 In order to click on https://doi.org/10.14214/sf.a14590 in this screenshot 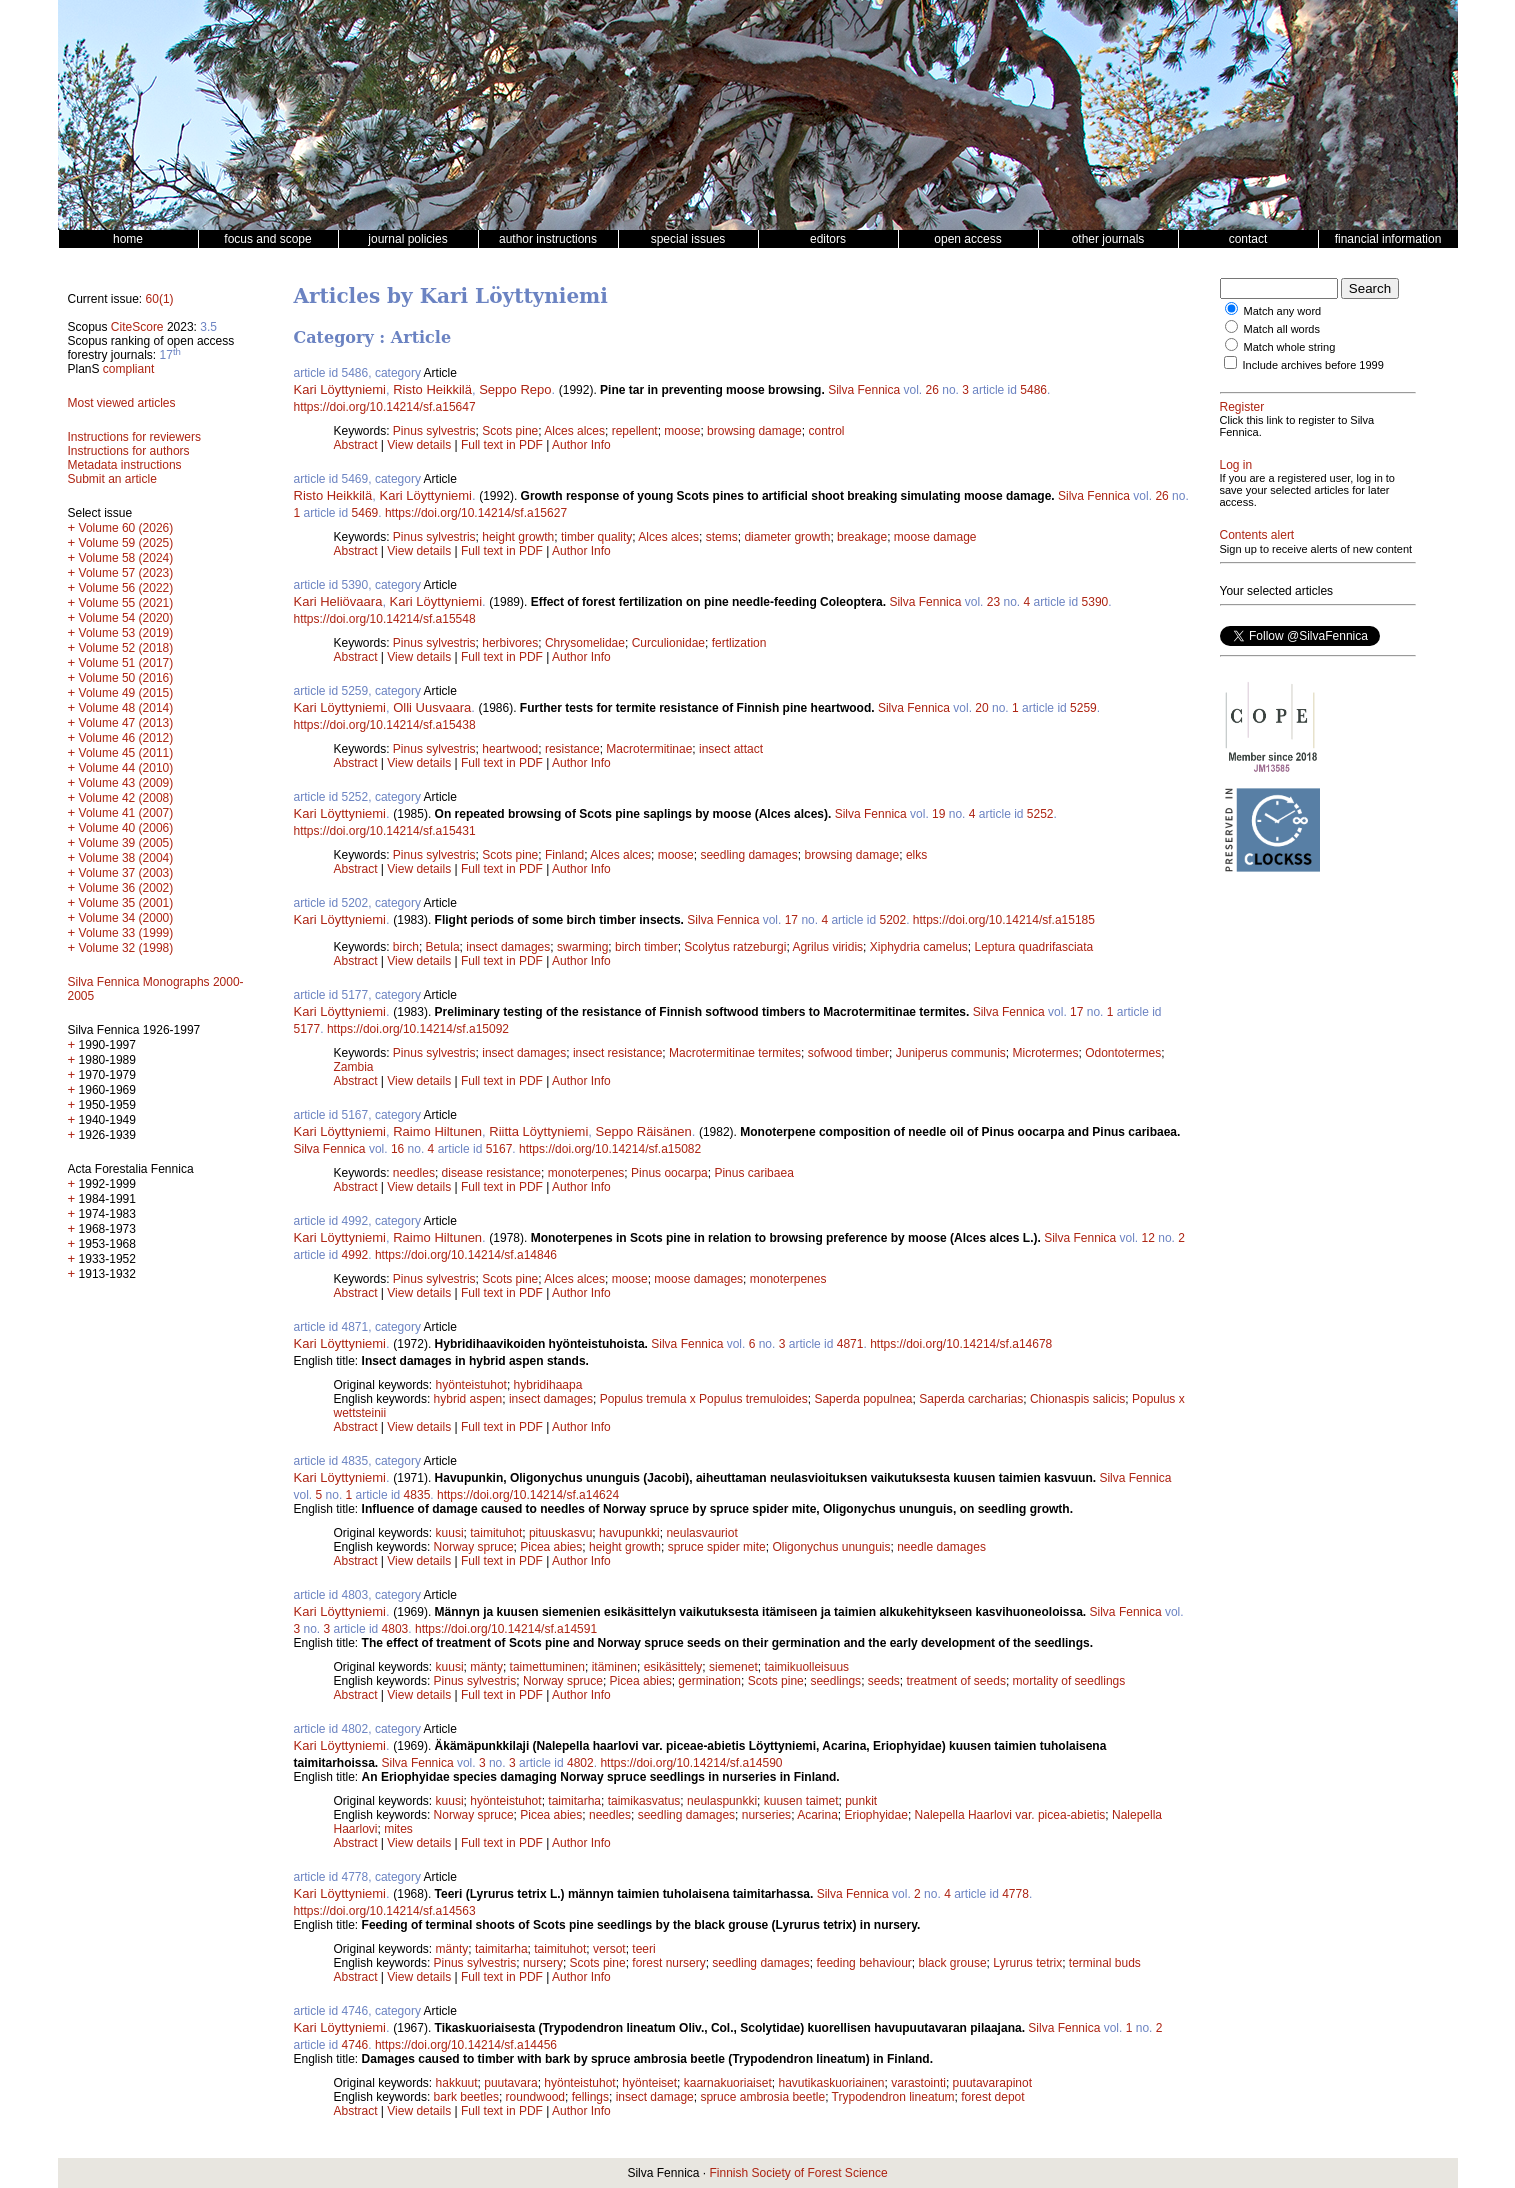, I will do `click(691, 1763)`.